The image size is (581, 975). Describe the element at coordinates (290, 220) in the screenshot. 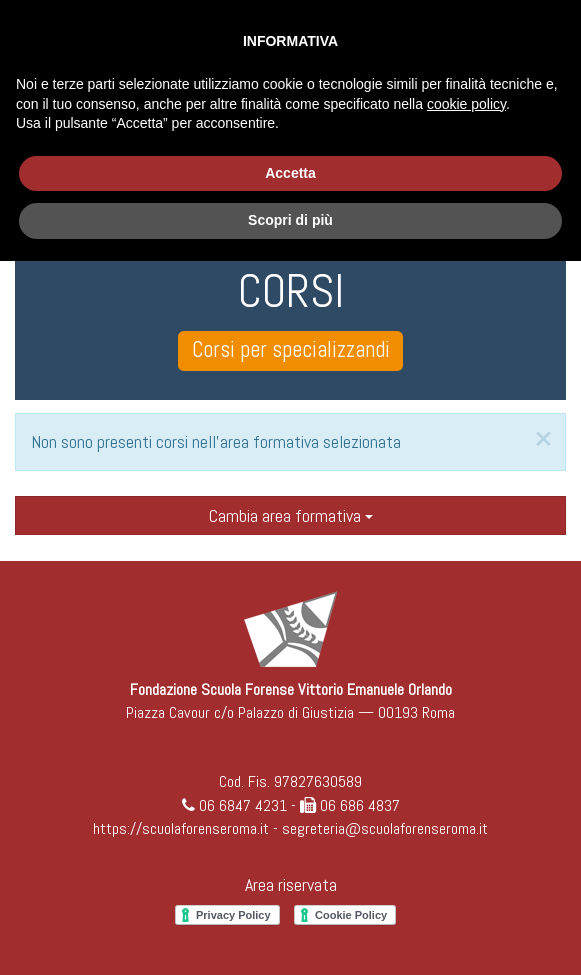

I see `Scopri di più [button]` at that location.